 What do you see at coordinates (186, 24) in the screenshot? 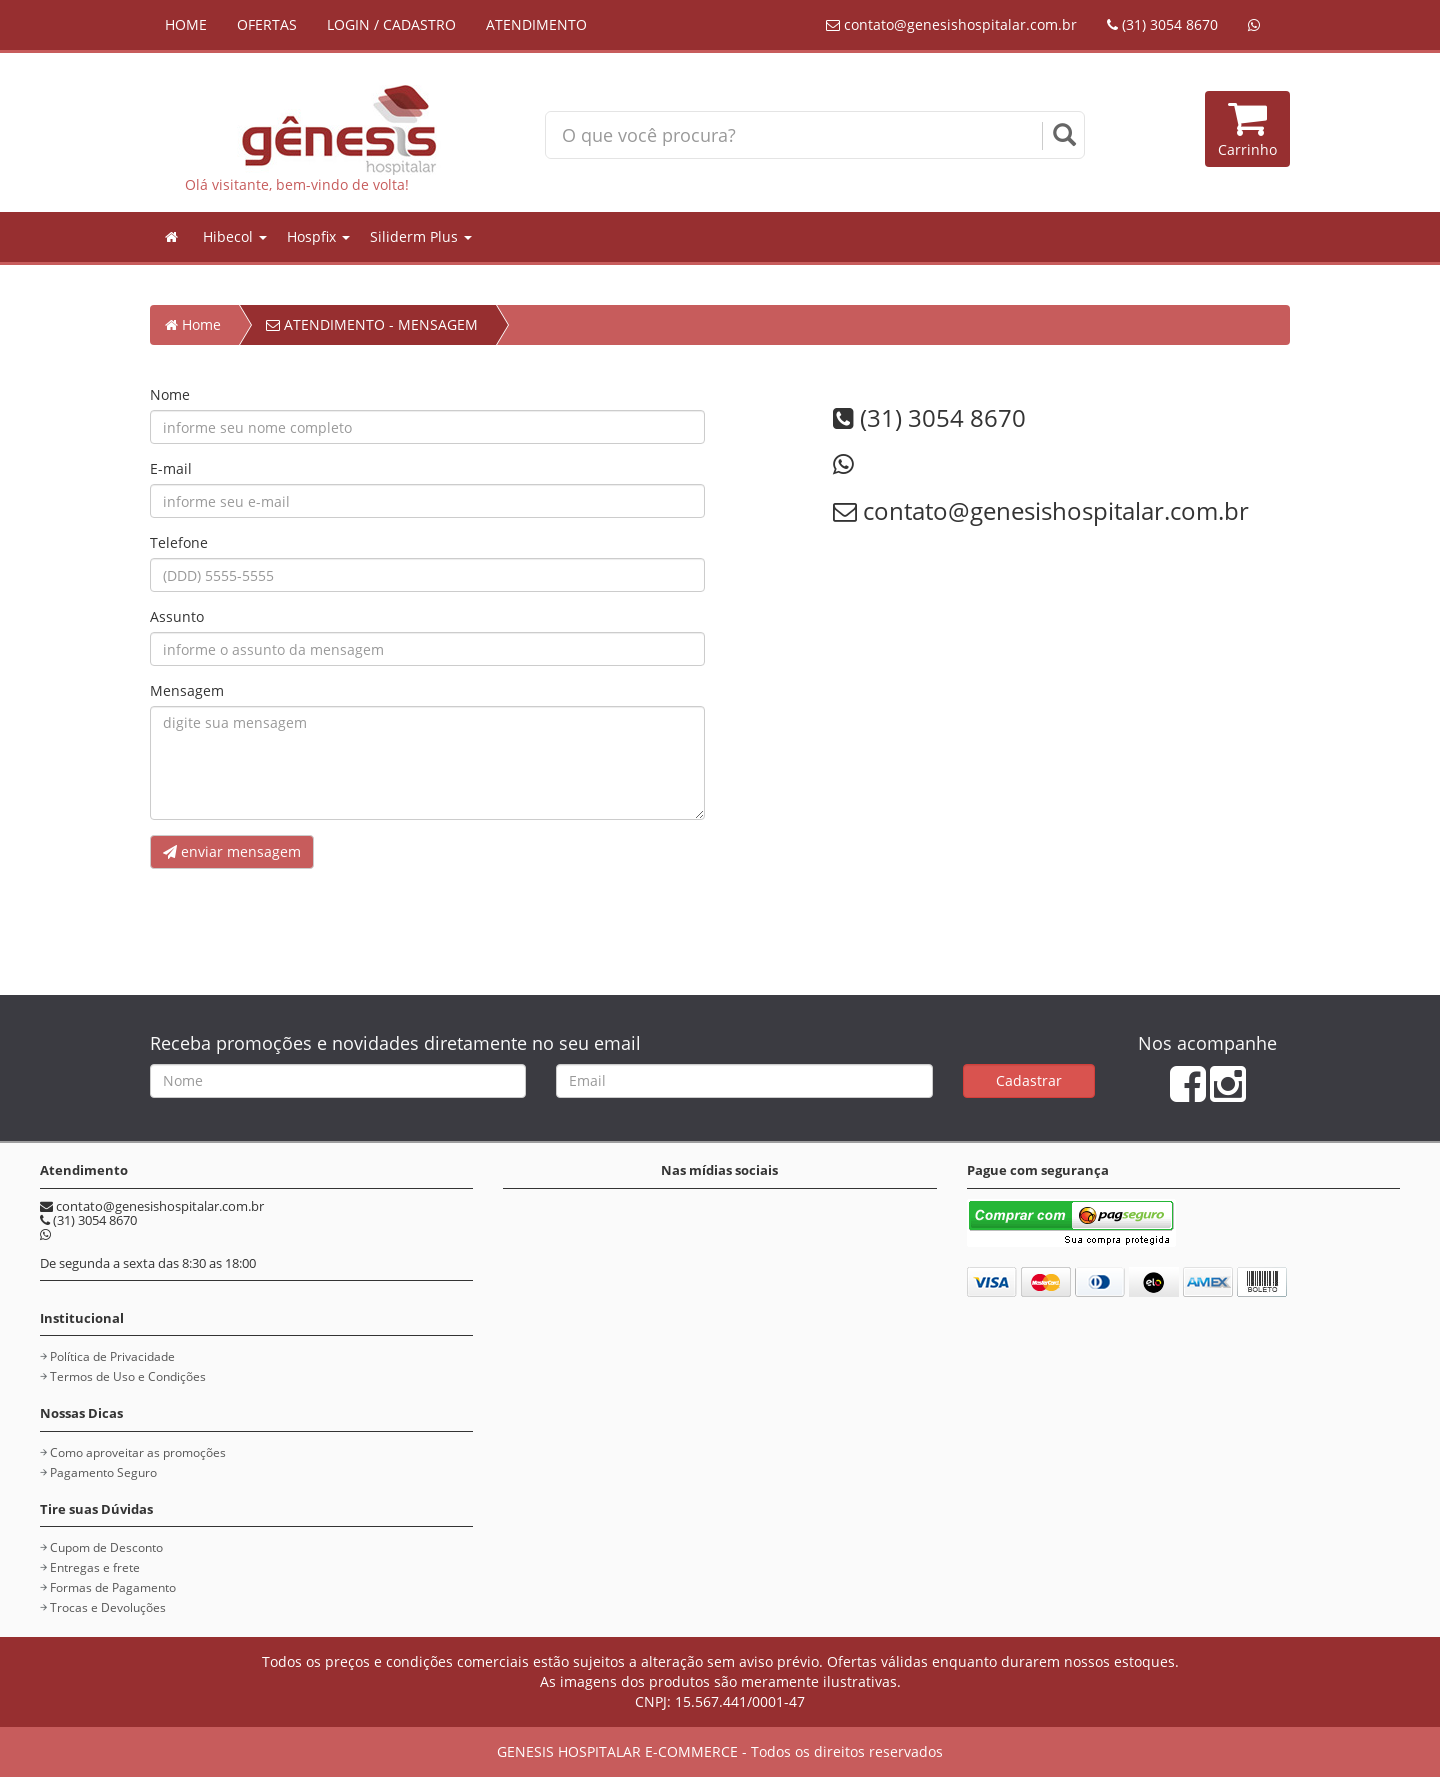
I see `HOME` at bounding box center [186, 24].